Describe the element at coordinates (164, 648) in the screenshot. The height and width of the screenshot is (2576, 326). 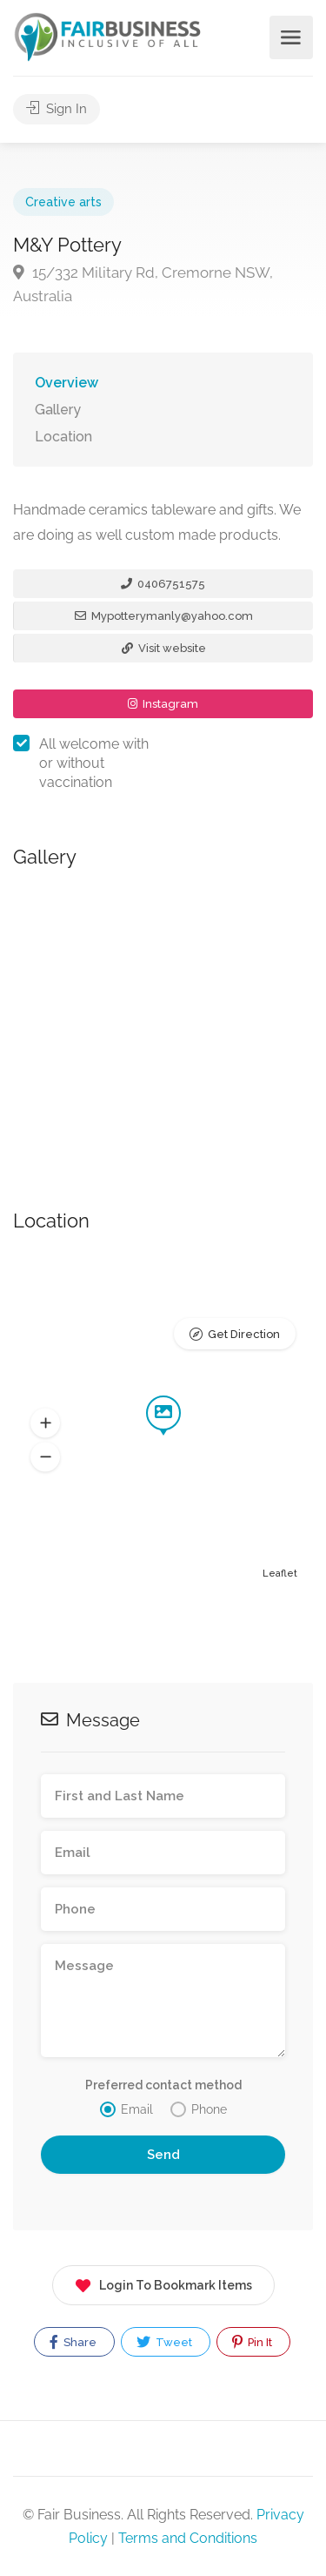
I see `Visit website` at that location.